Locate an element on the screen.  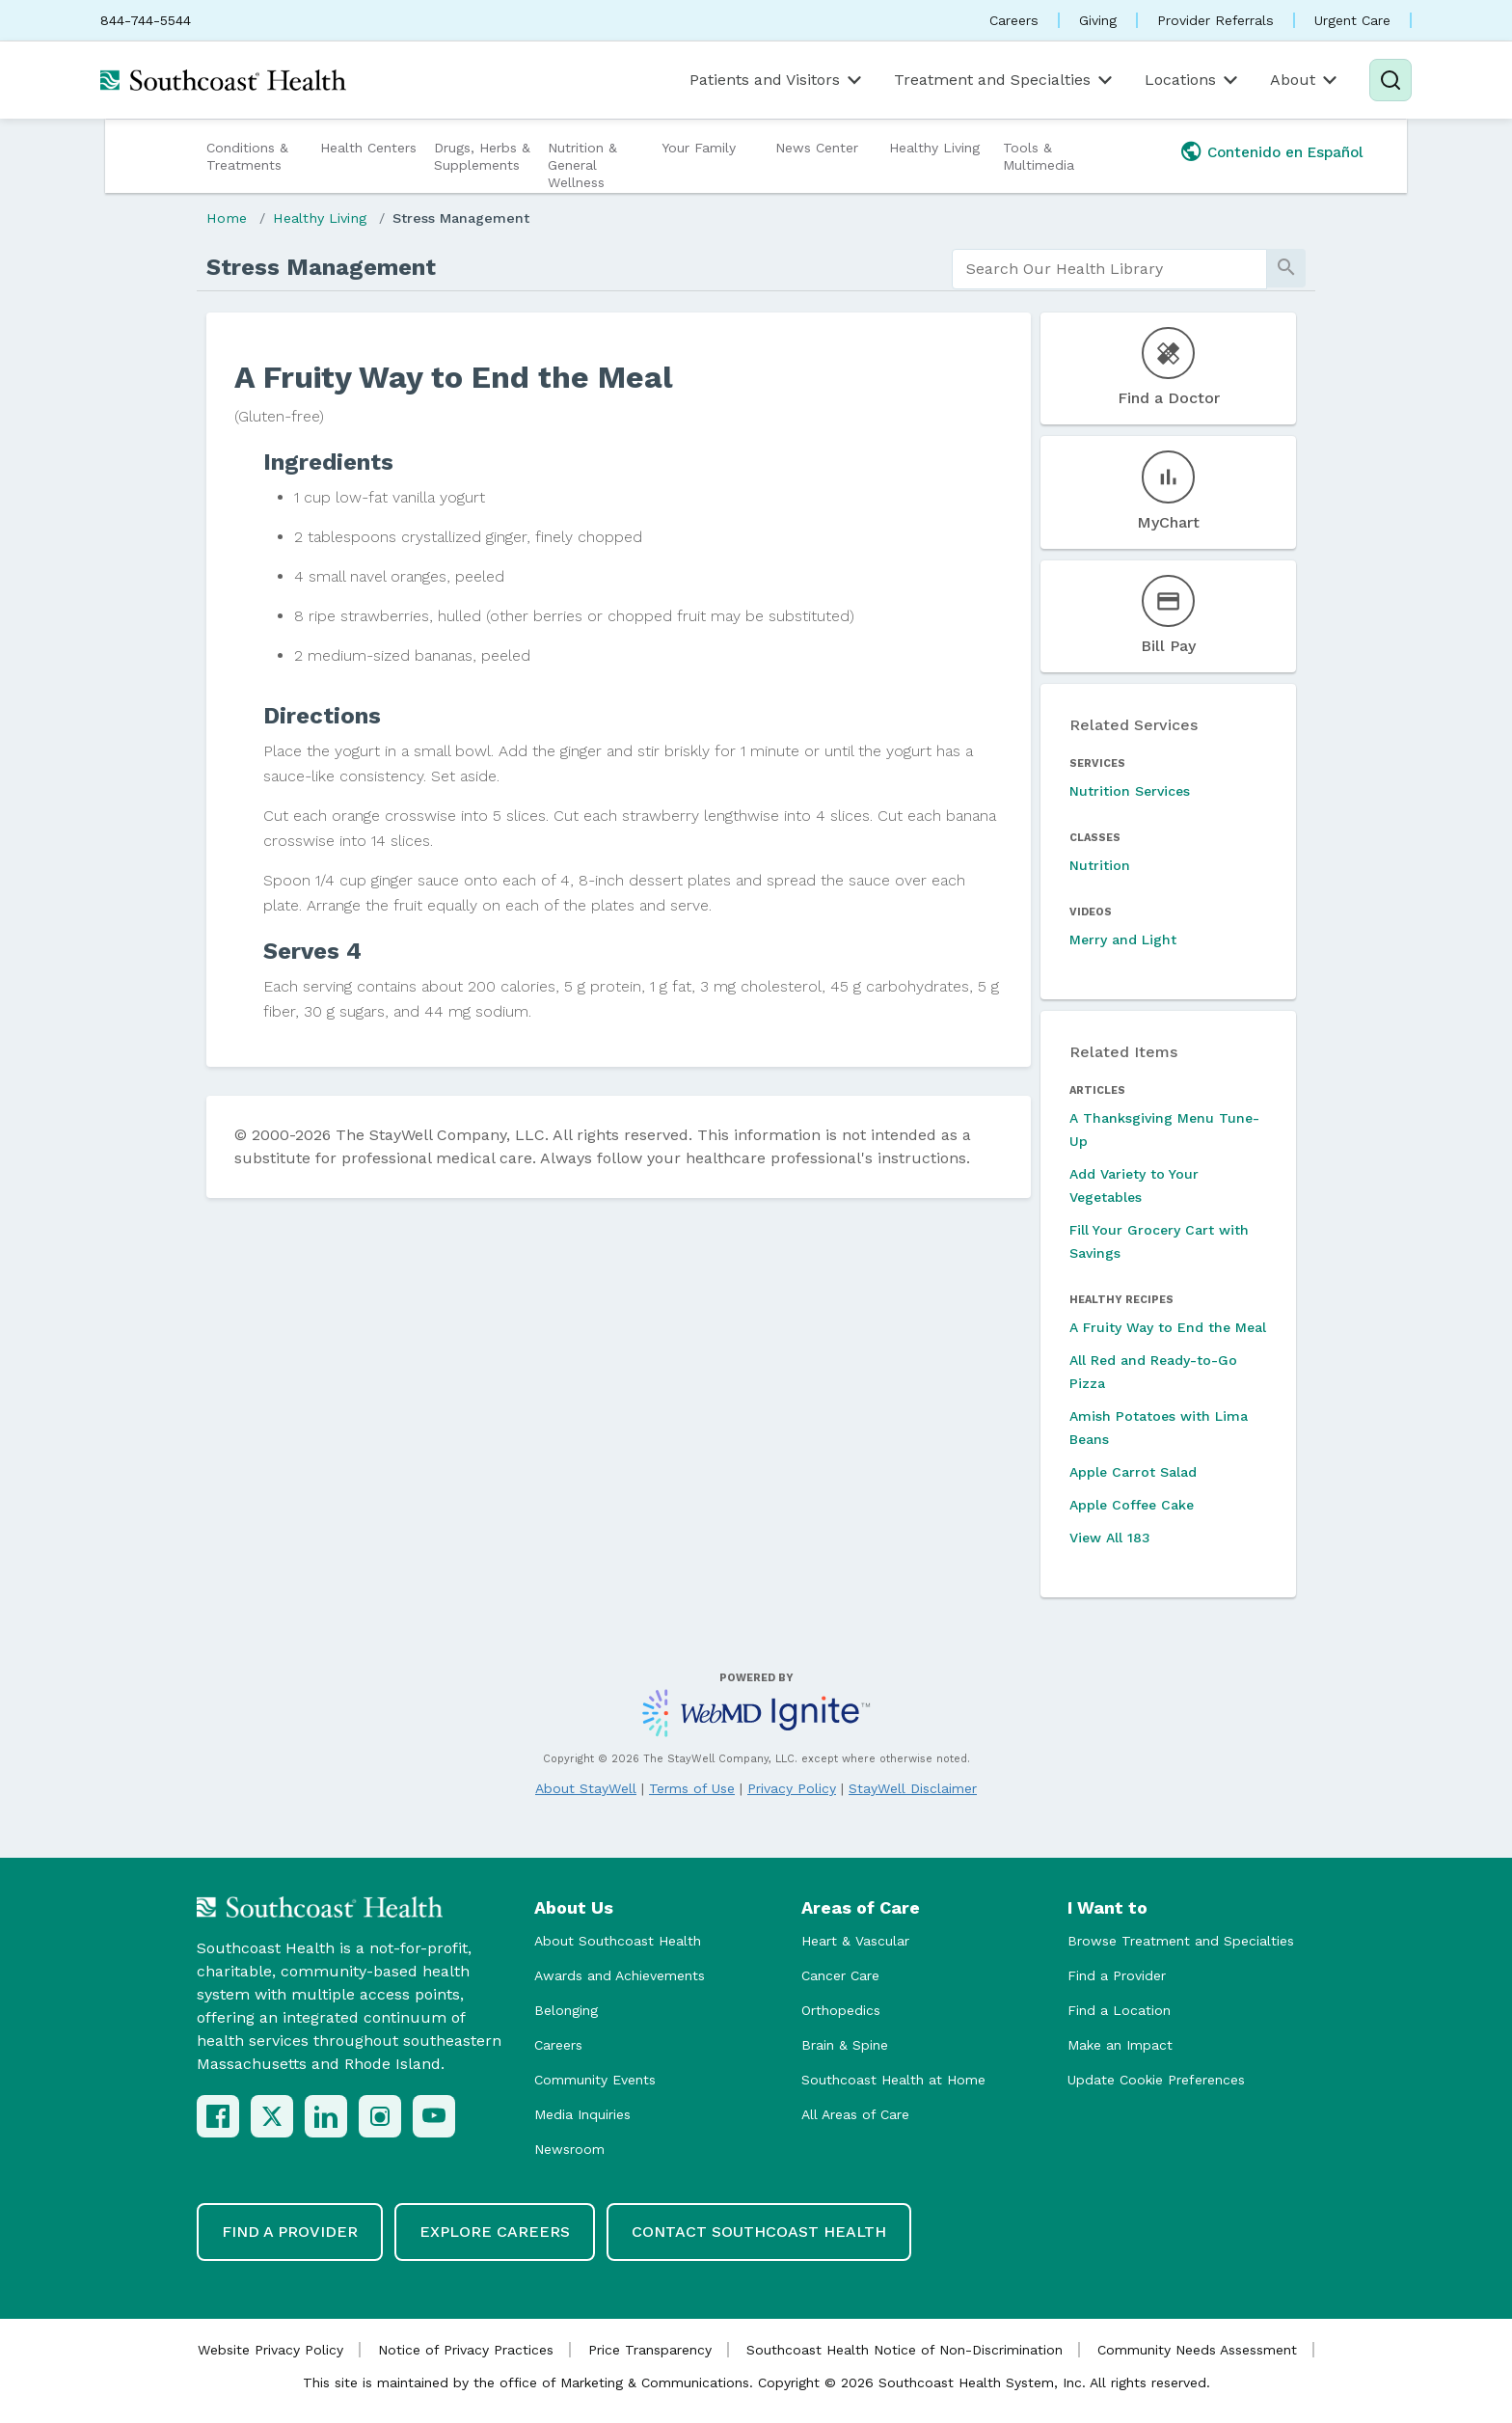
Conditions & Treatments is located at coordinates (247, 156).